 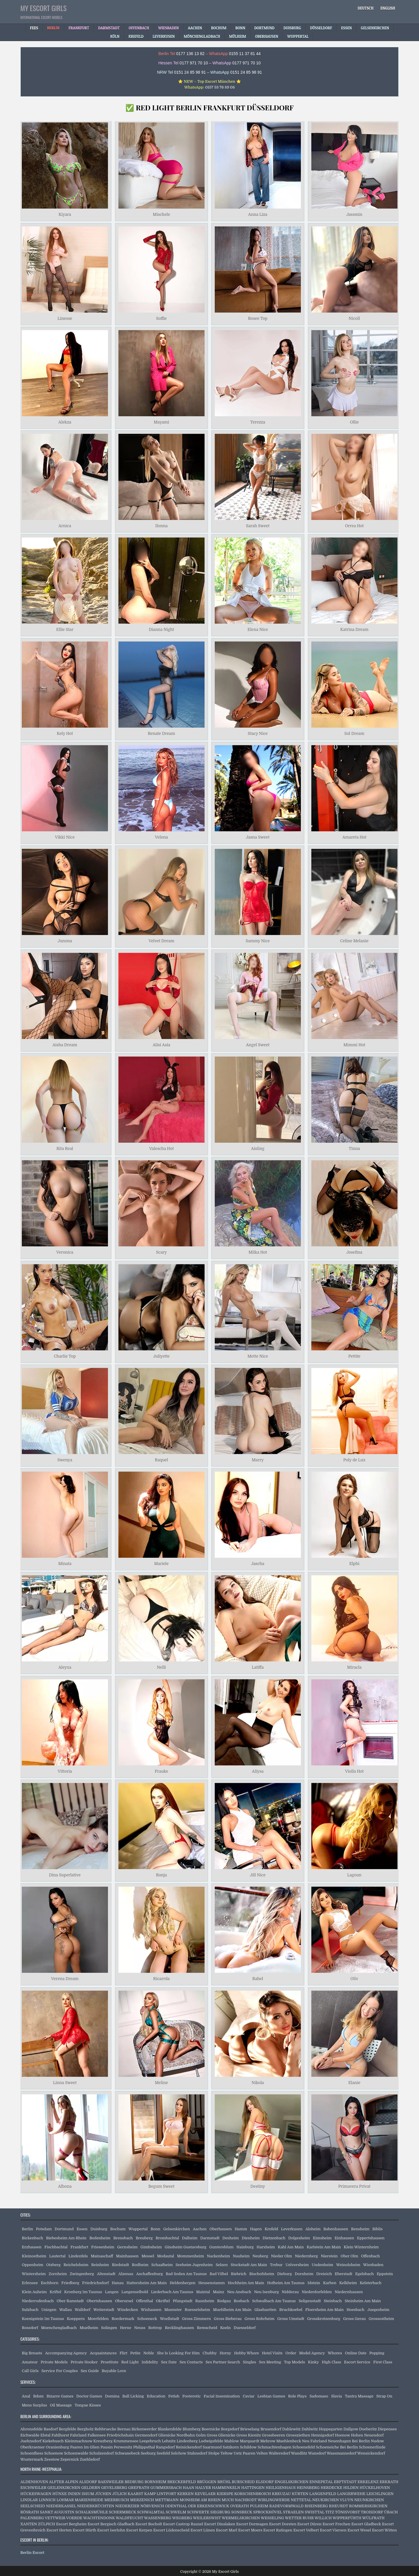 I want to click on Erzhausen, so click(x=32, y=2247).